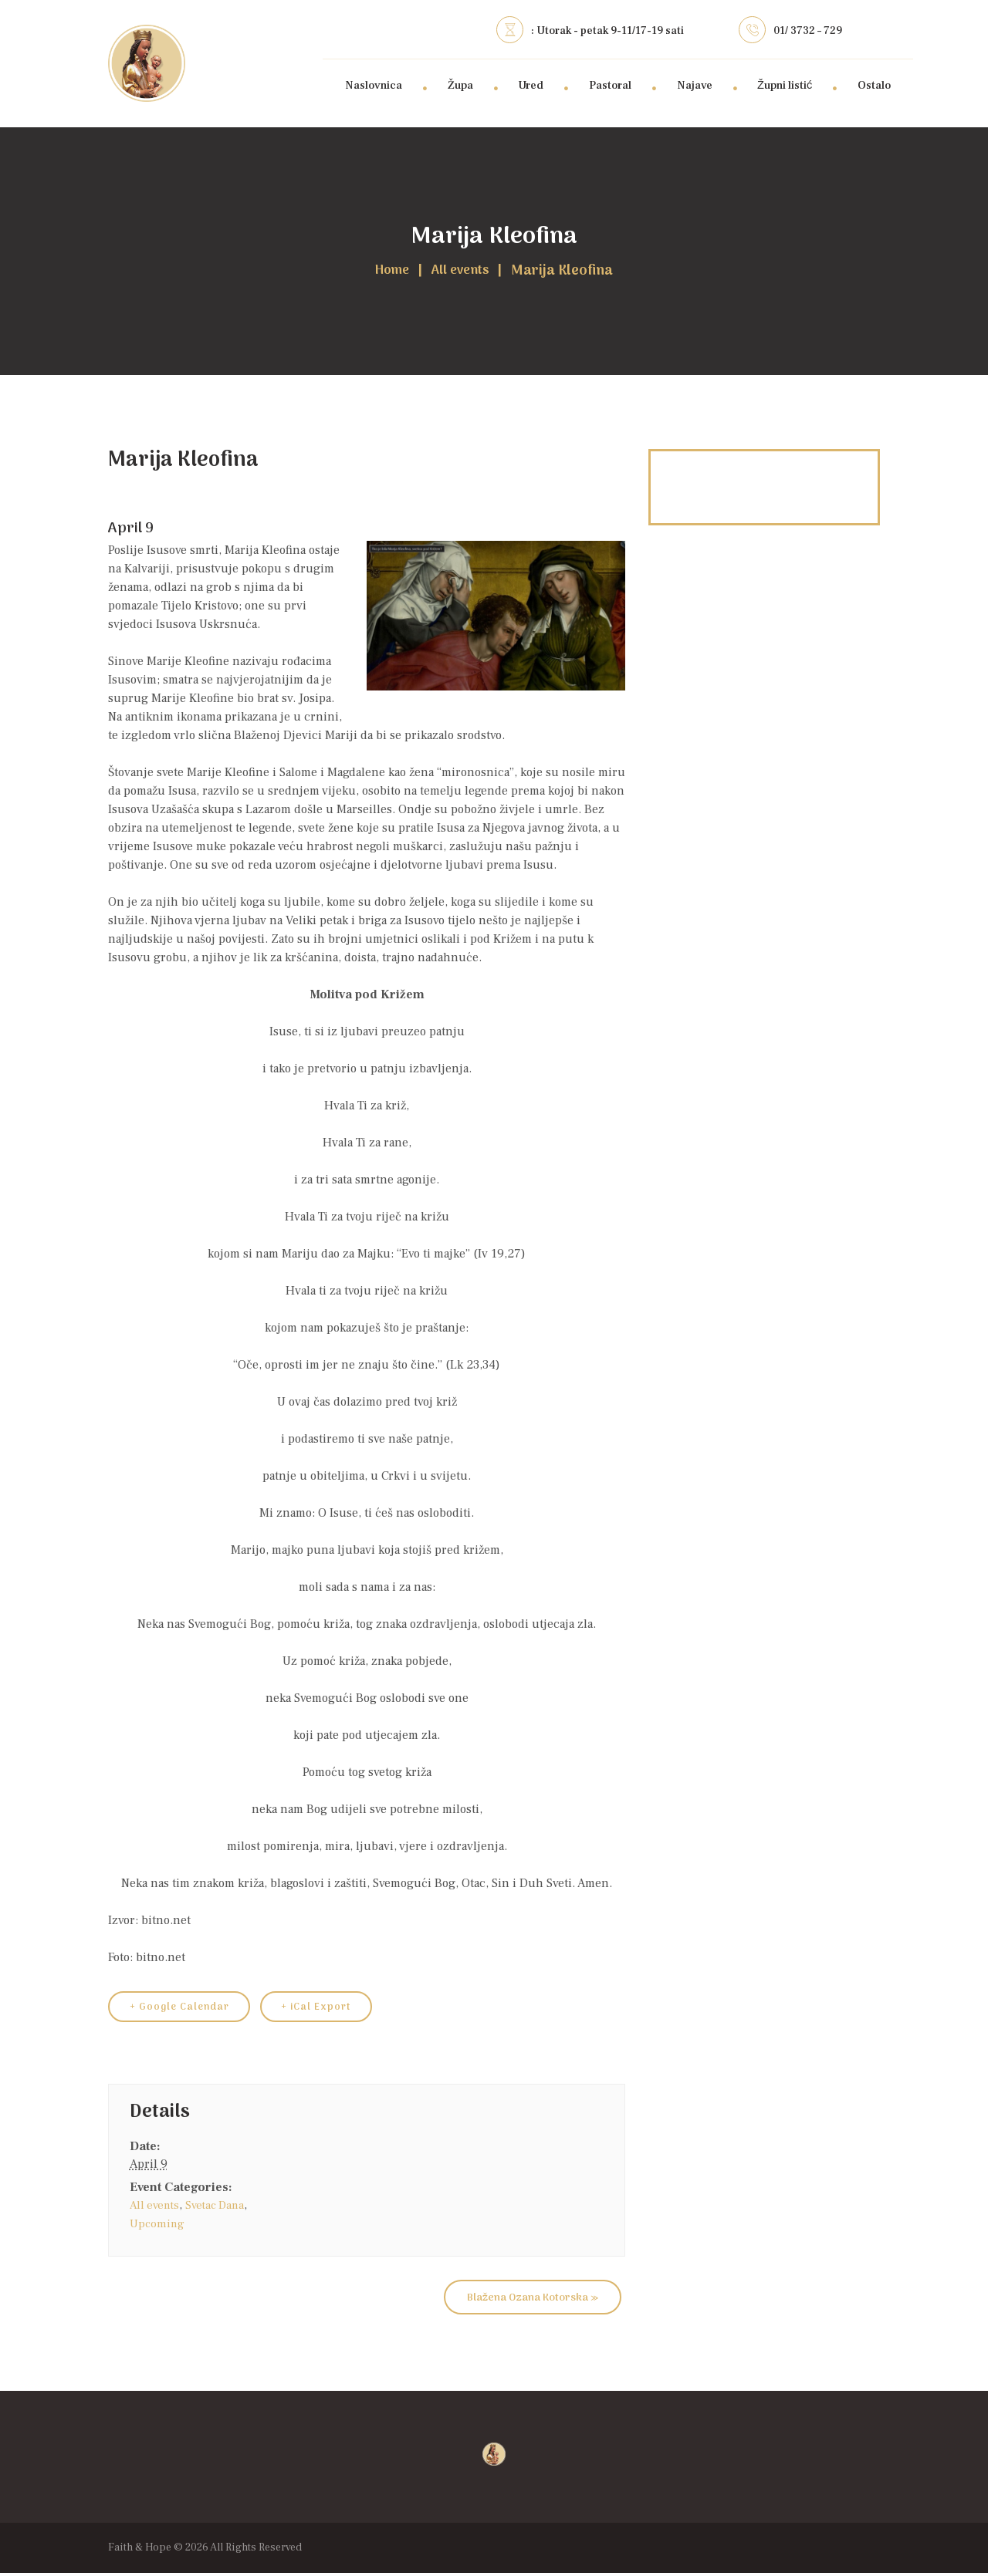  Describe the element at coordinates (532, 2300) in the screenshot. I see `Blažena Ozana Kotorska` at that location.